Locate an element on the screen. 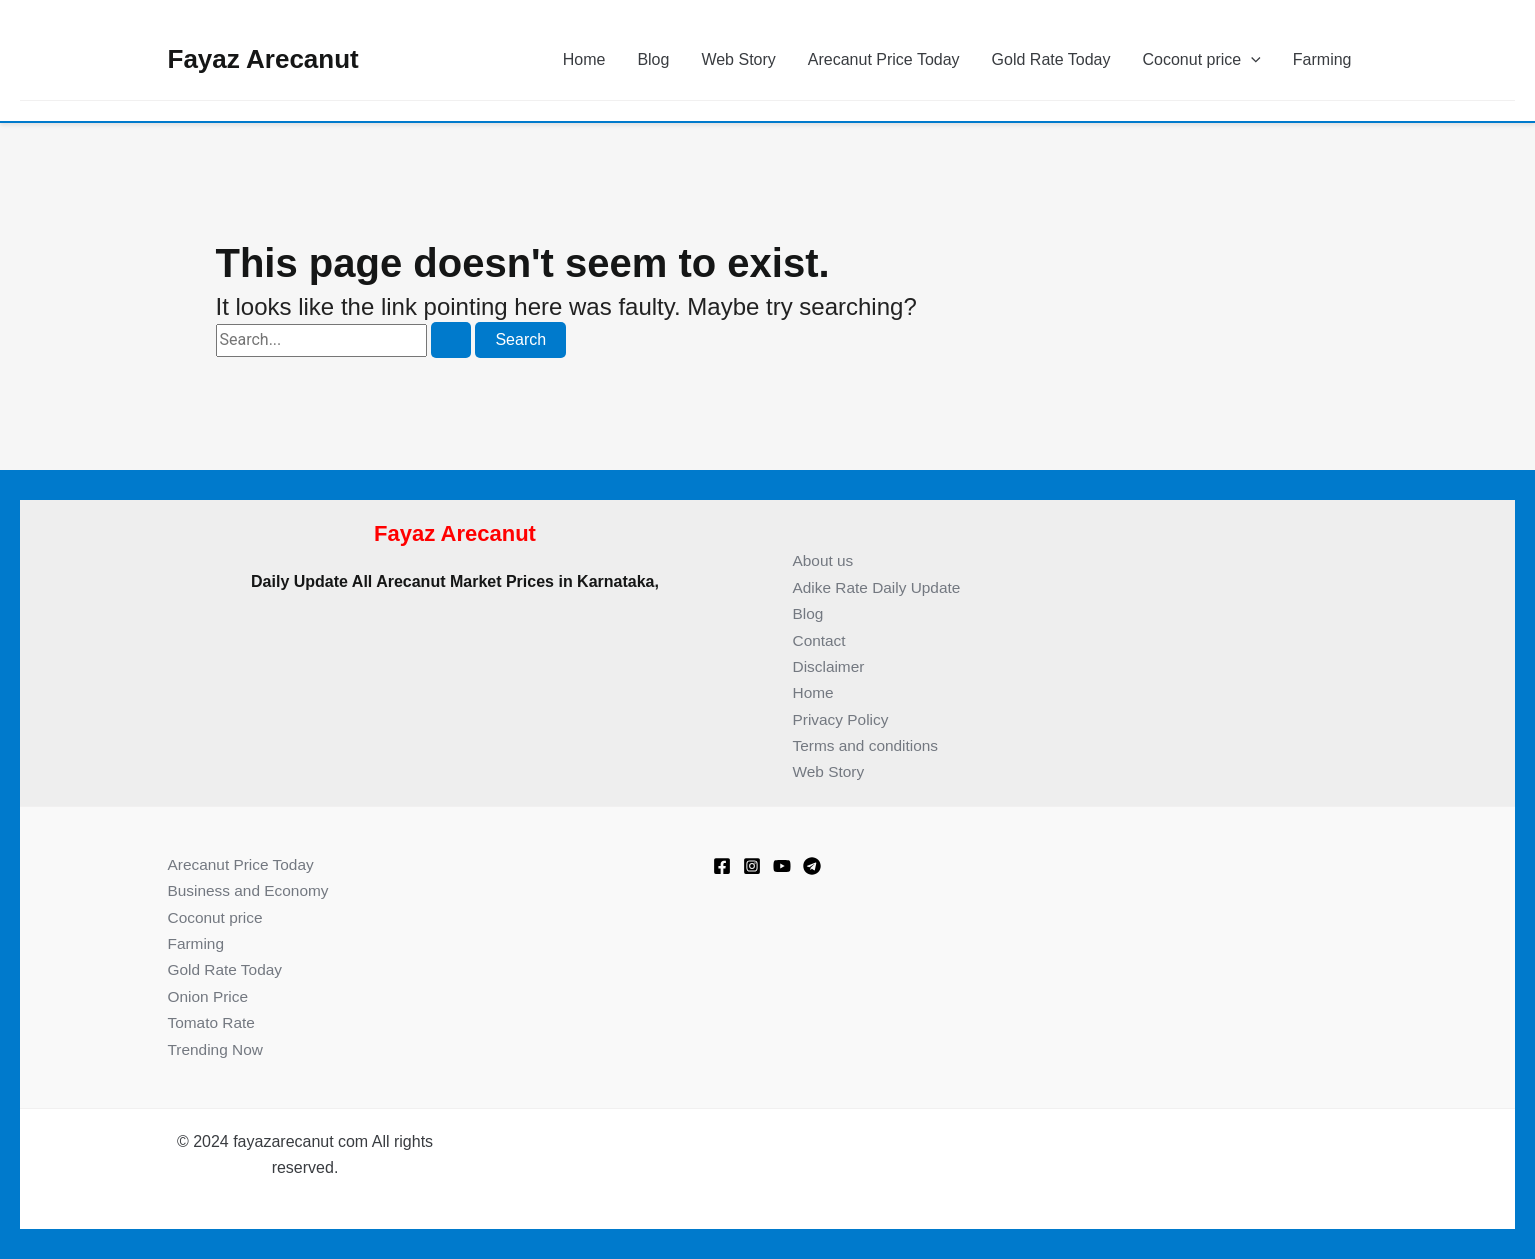  Gold Rate Today is located at coordinates (1051, 59).